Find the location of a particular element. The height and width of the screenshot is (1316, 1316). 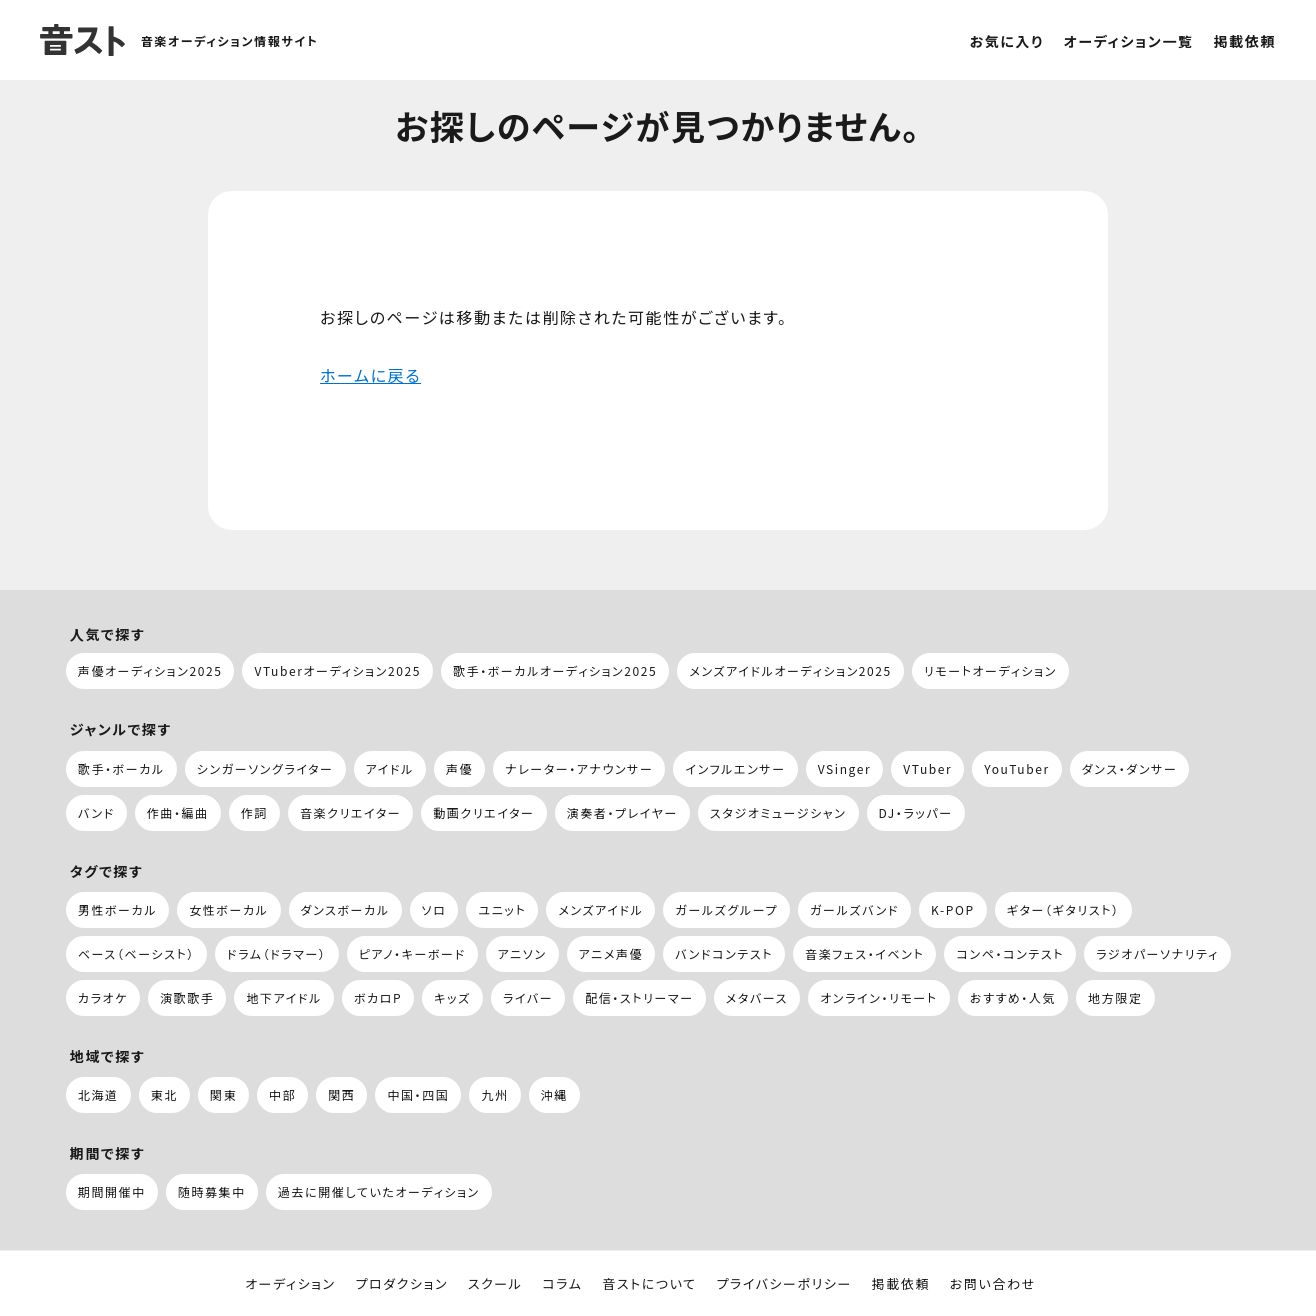

地下アイドル is located at coordinates (283, 997).